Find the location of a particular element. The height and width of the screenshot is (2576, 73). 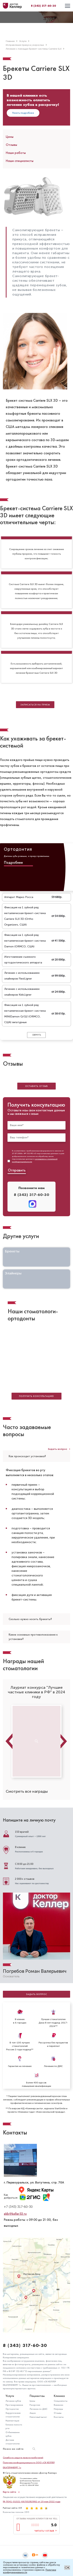

Цены is located at coordinates (9, 137).